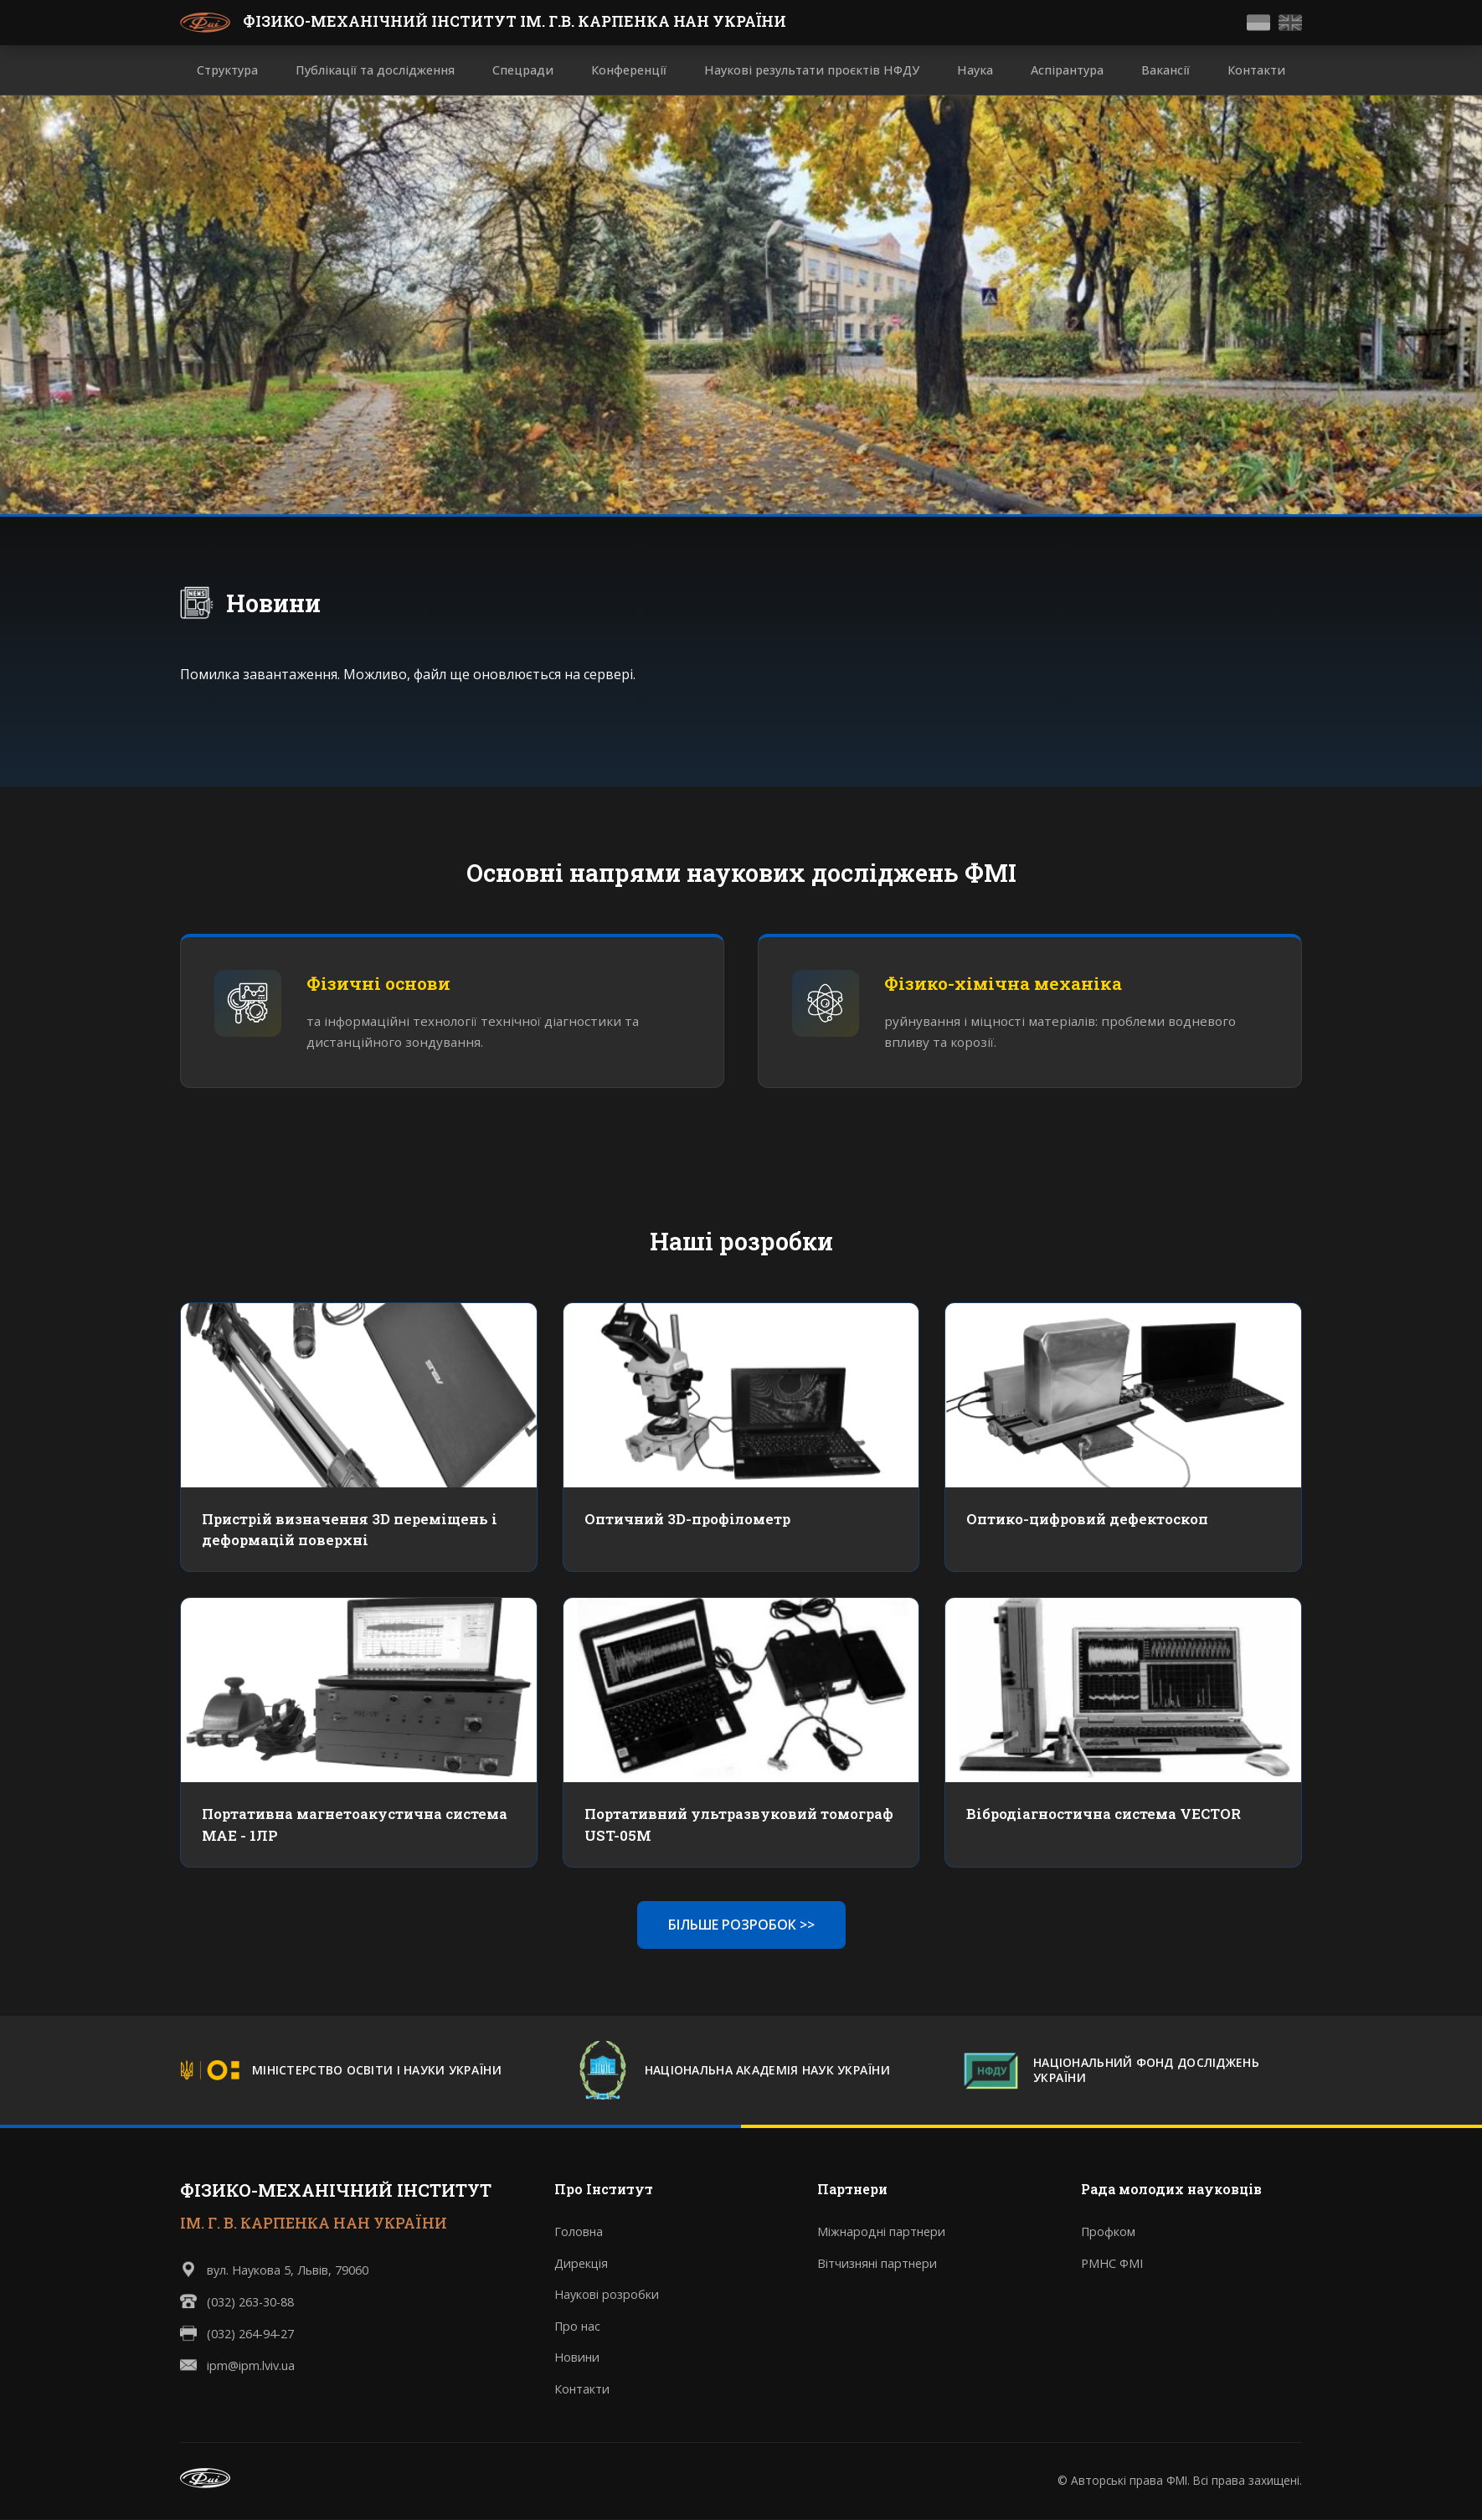 The width and height of the screenshot is (1482, 2520). I want to click on Вітчизняні партнери, so click(877, 2263).